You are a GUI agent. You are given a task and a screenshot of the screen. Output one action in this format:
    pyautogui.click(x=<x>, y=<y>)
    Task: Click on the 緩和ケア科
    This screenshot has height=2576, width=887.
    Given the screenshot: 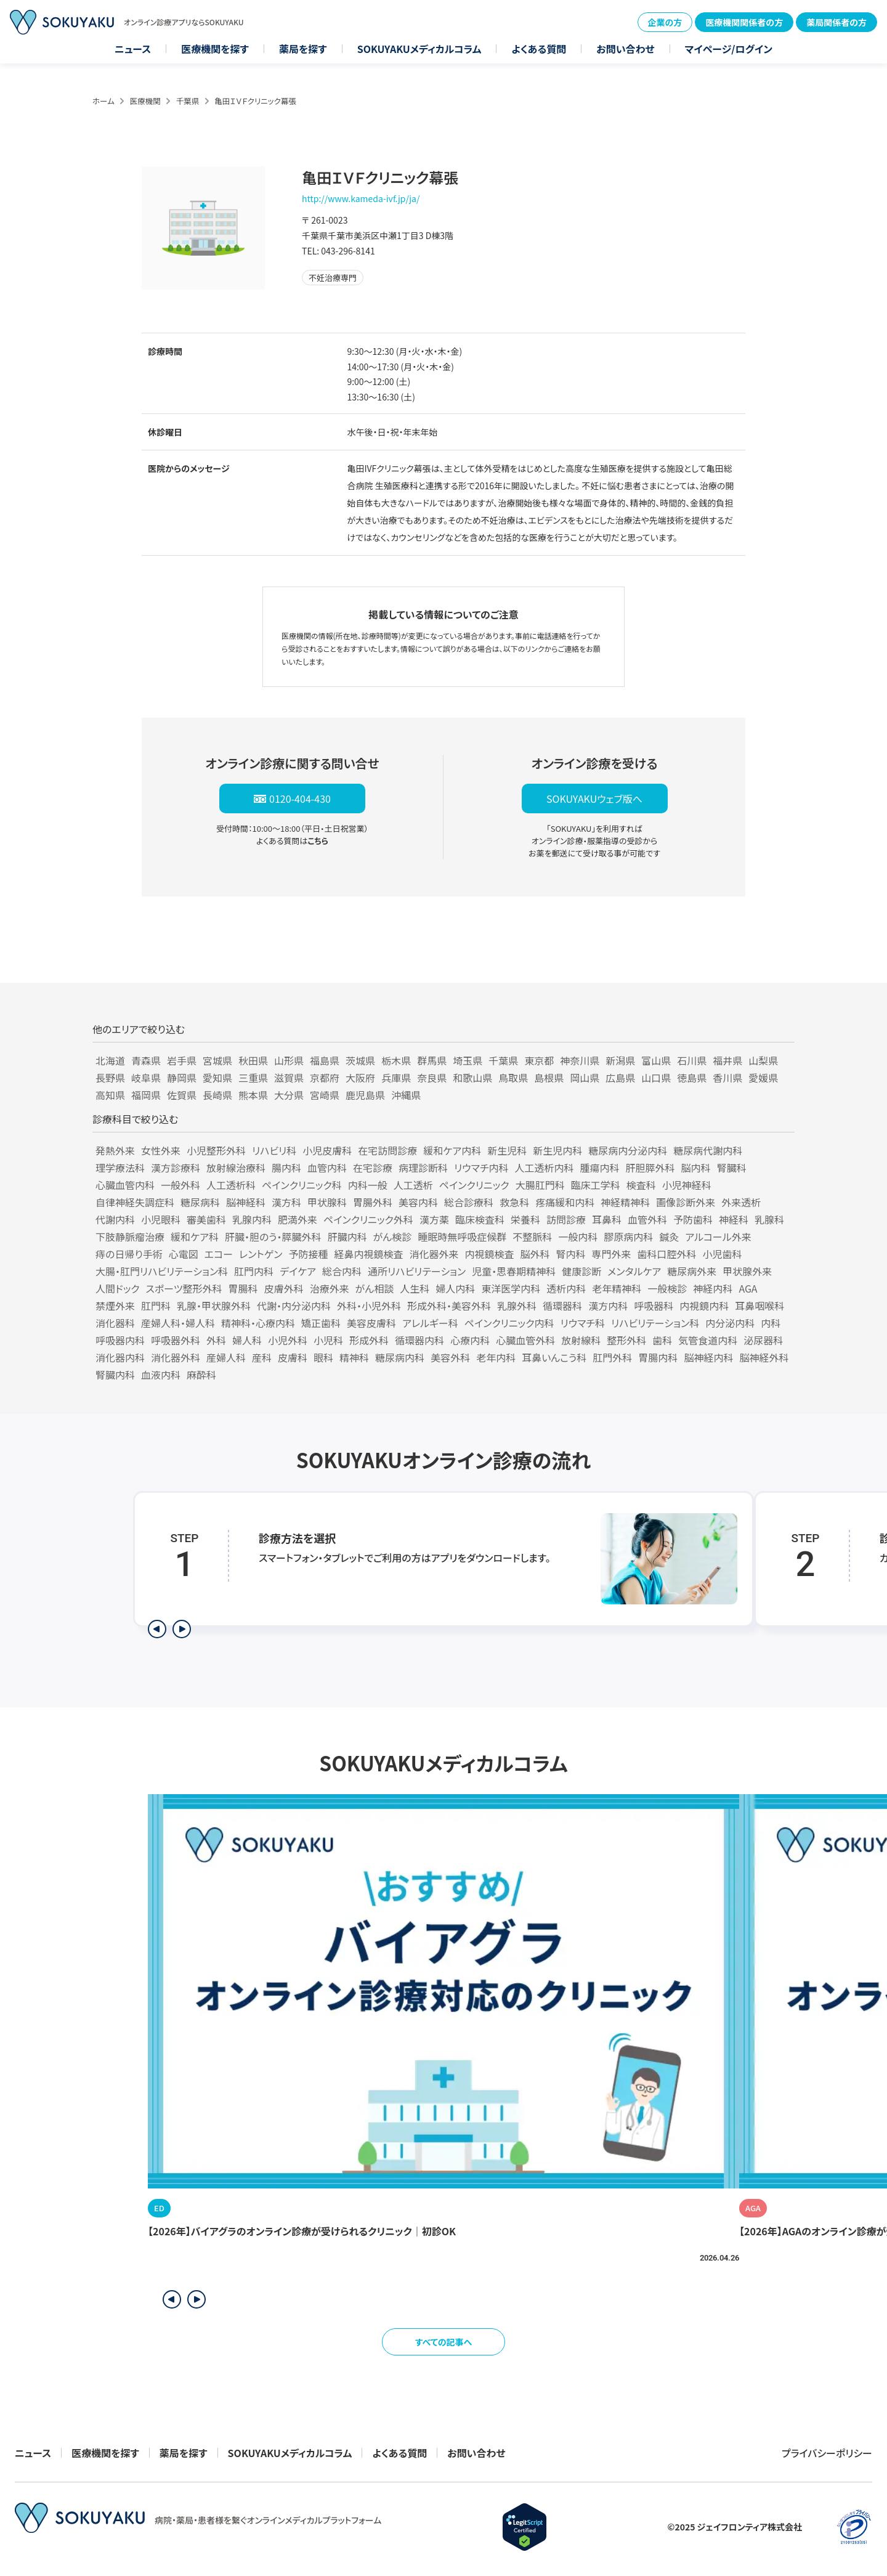 What is the action you would take?
    pyautogui.click(x=195, y=1236)
    